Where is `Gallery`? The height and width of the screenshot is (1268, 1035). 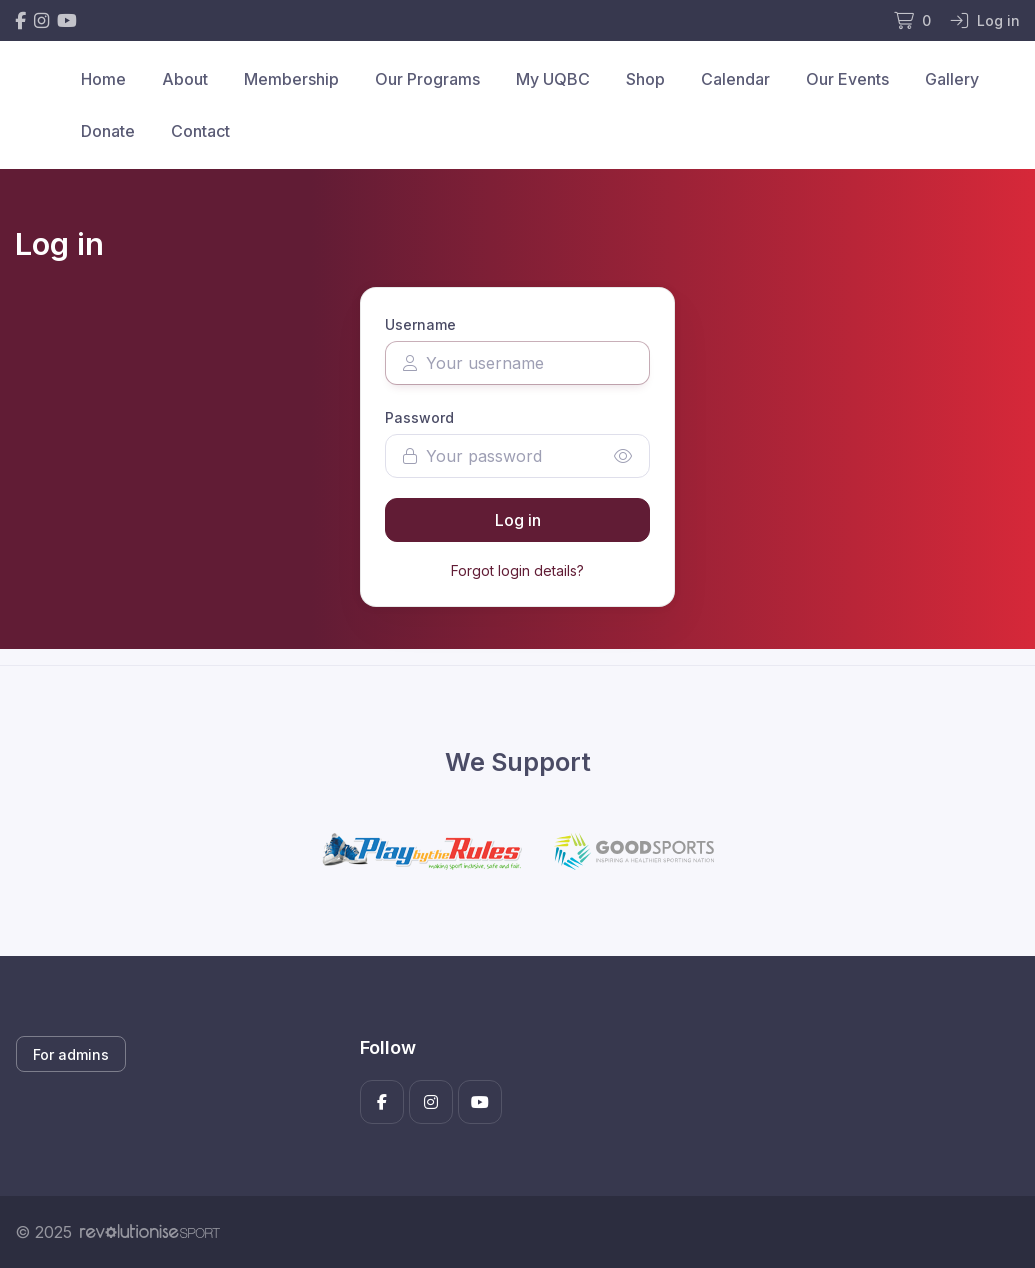 Gallery is located at coordinates (952, 79).